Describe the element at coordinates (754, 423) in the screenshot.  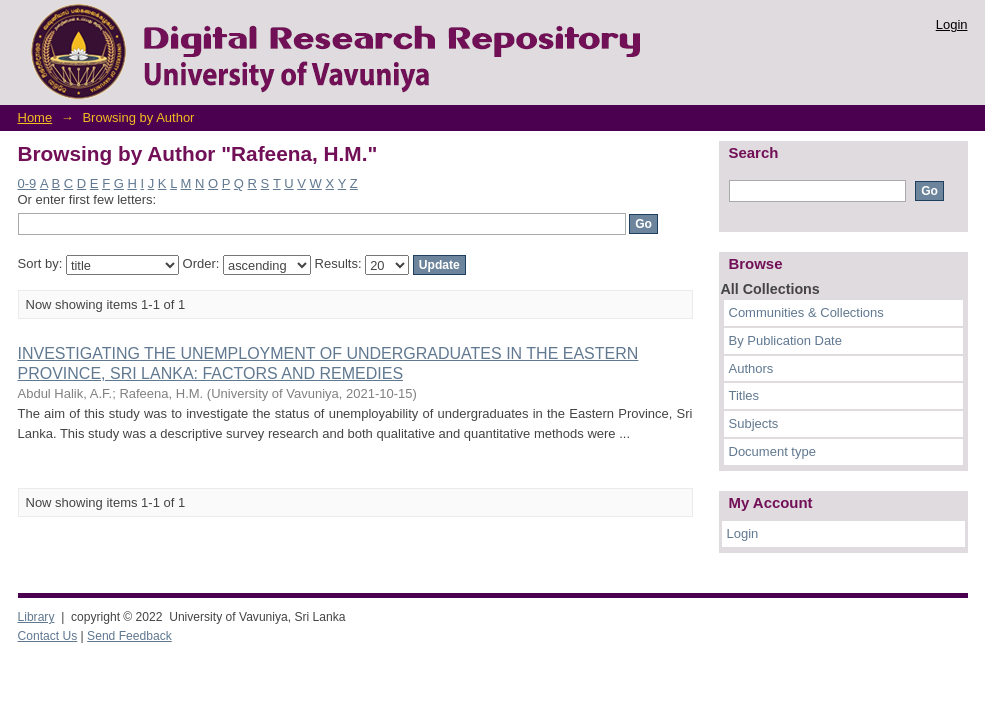
I see `Subjects` at that location.